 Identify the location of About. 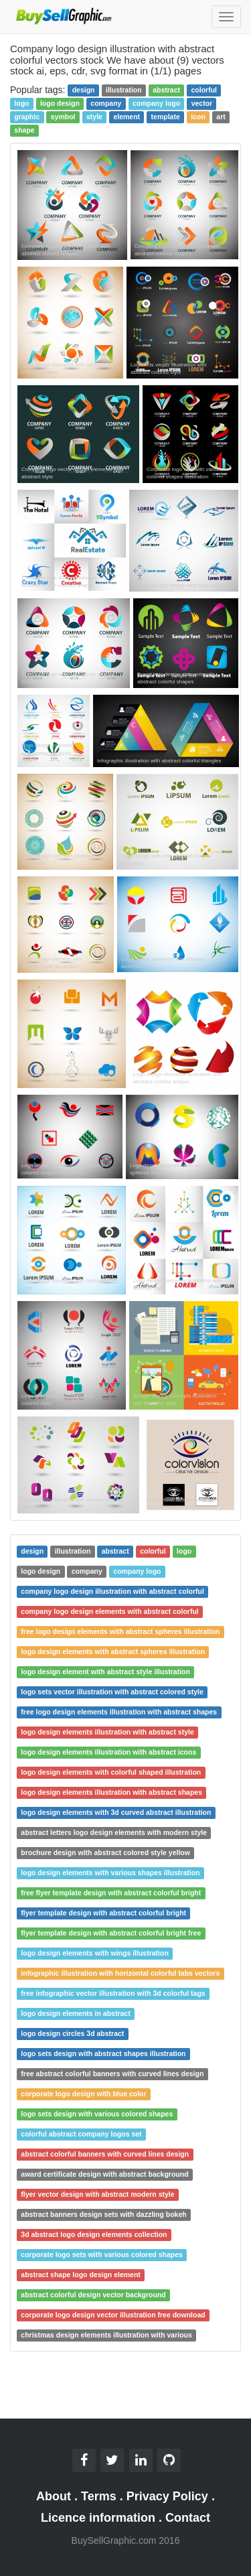
(53, 2496).